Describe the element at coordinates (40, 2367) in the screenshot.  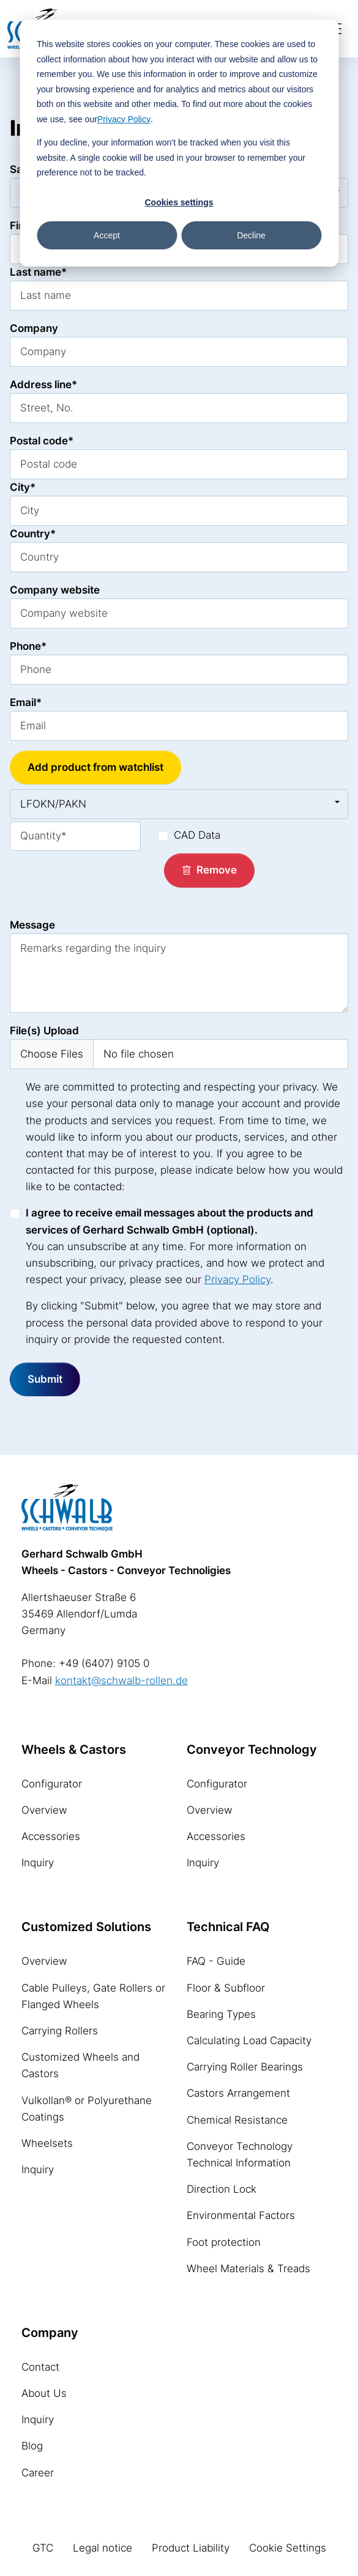
I see `Contact` at that location.